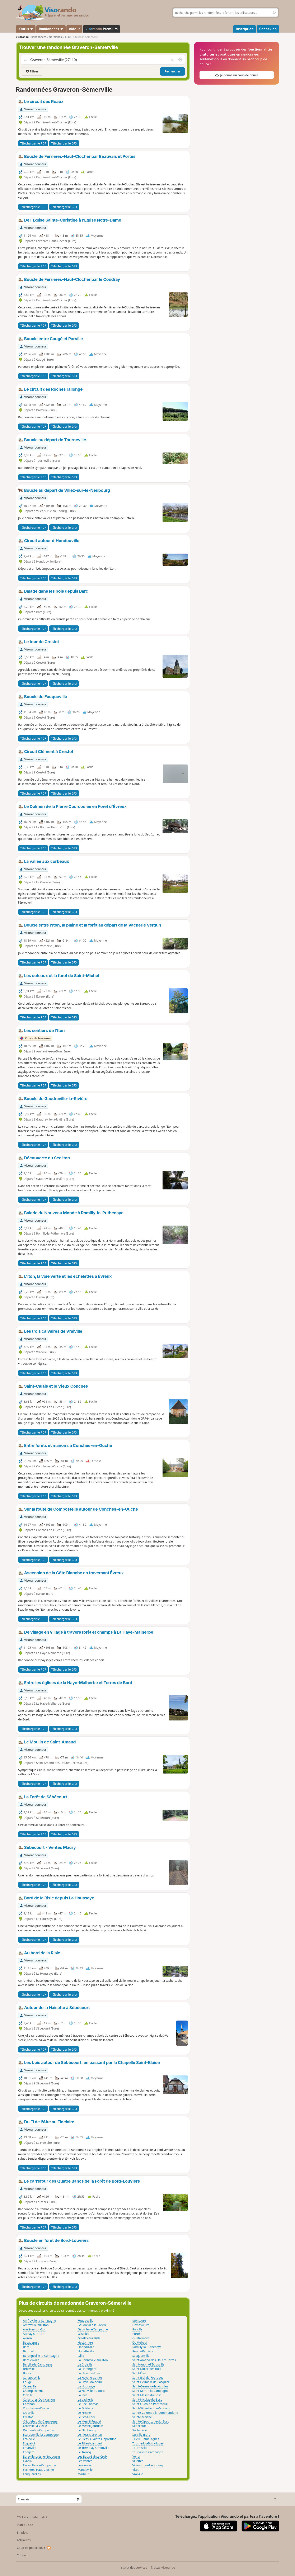 The image size is (295, 2576). Describe the element at coordinates (35, 2426) in the screenshot. I see `Crosville-la-Vieille` at that location.